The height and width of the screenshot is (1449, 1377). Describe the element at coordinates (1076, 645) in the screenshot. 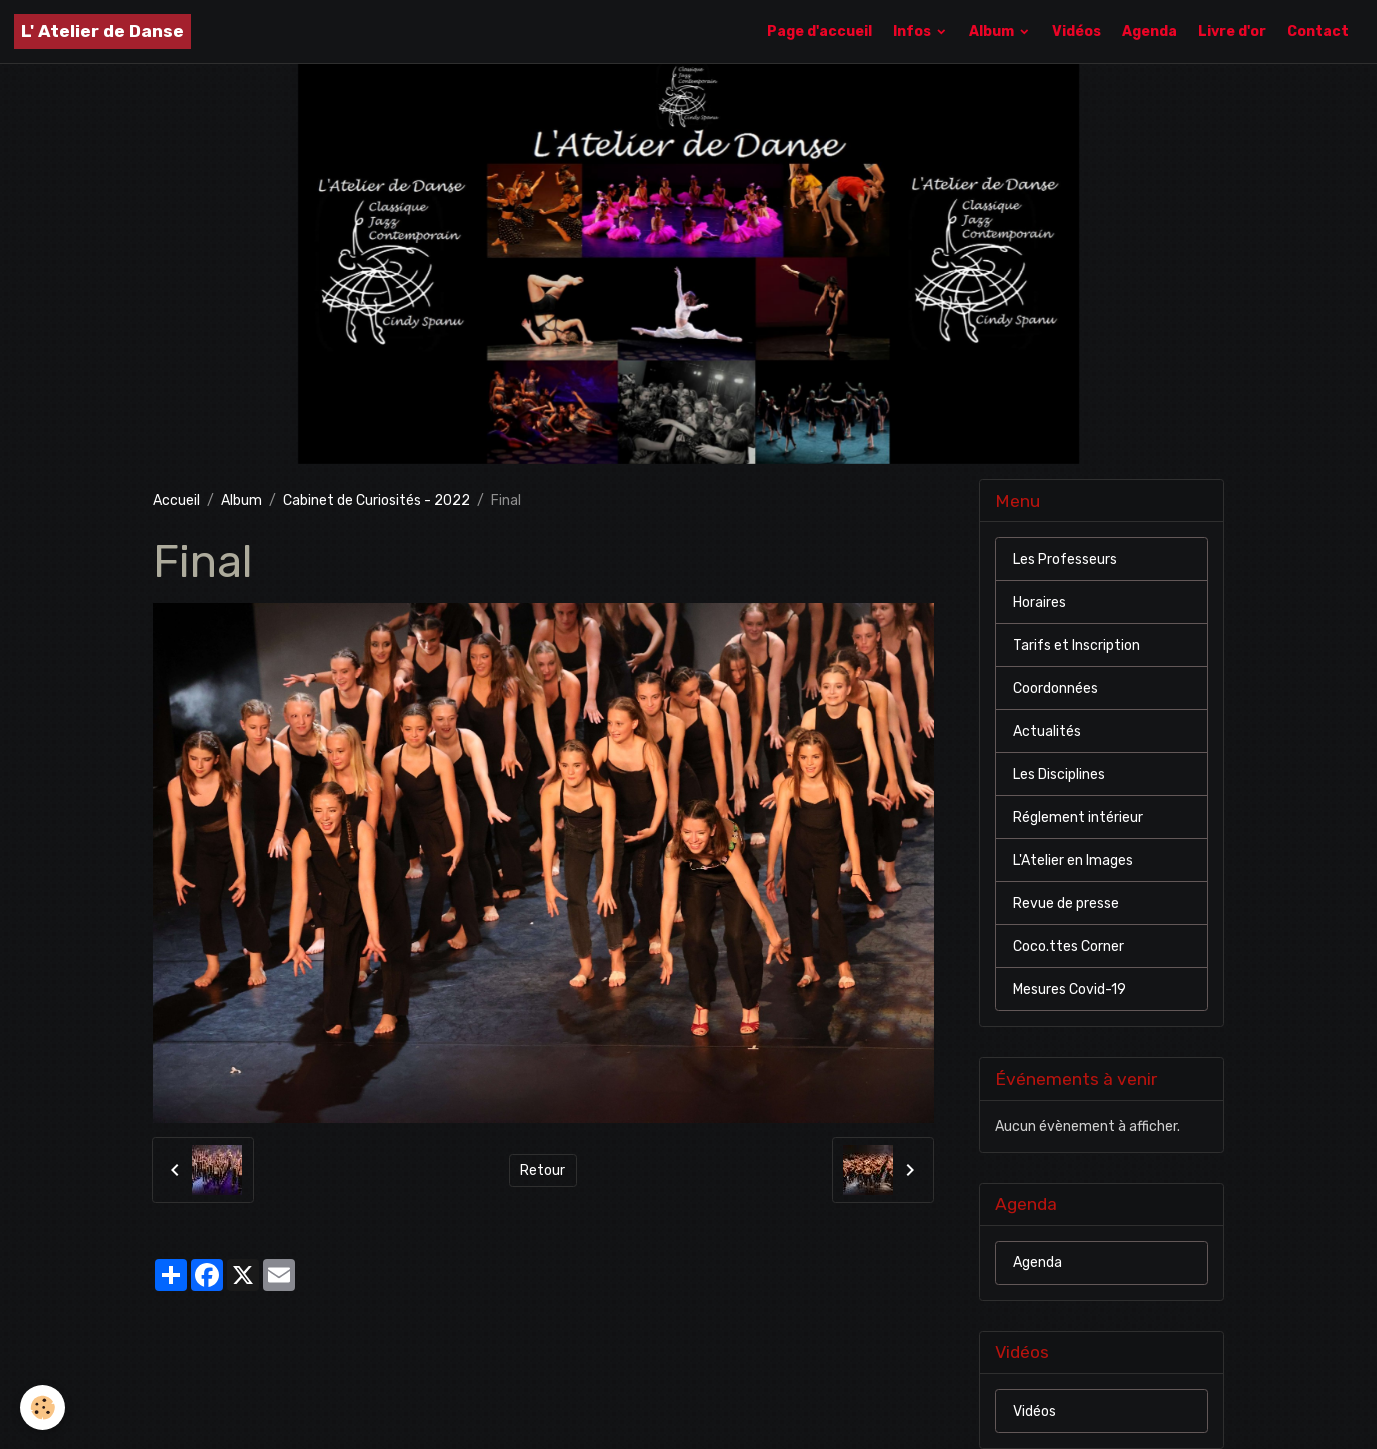

I see `Tarifs et Inscription` at that location.